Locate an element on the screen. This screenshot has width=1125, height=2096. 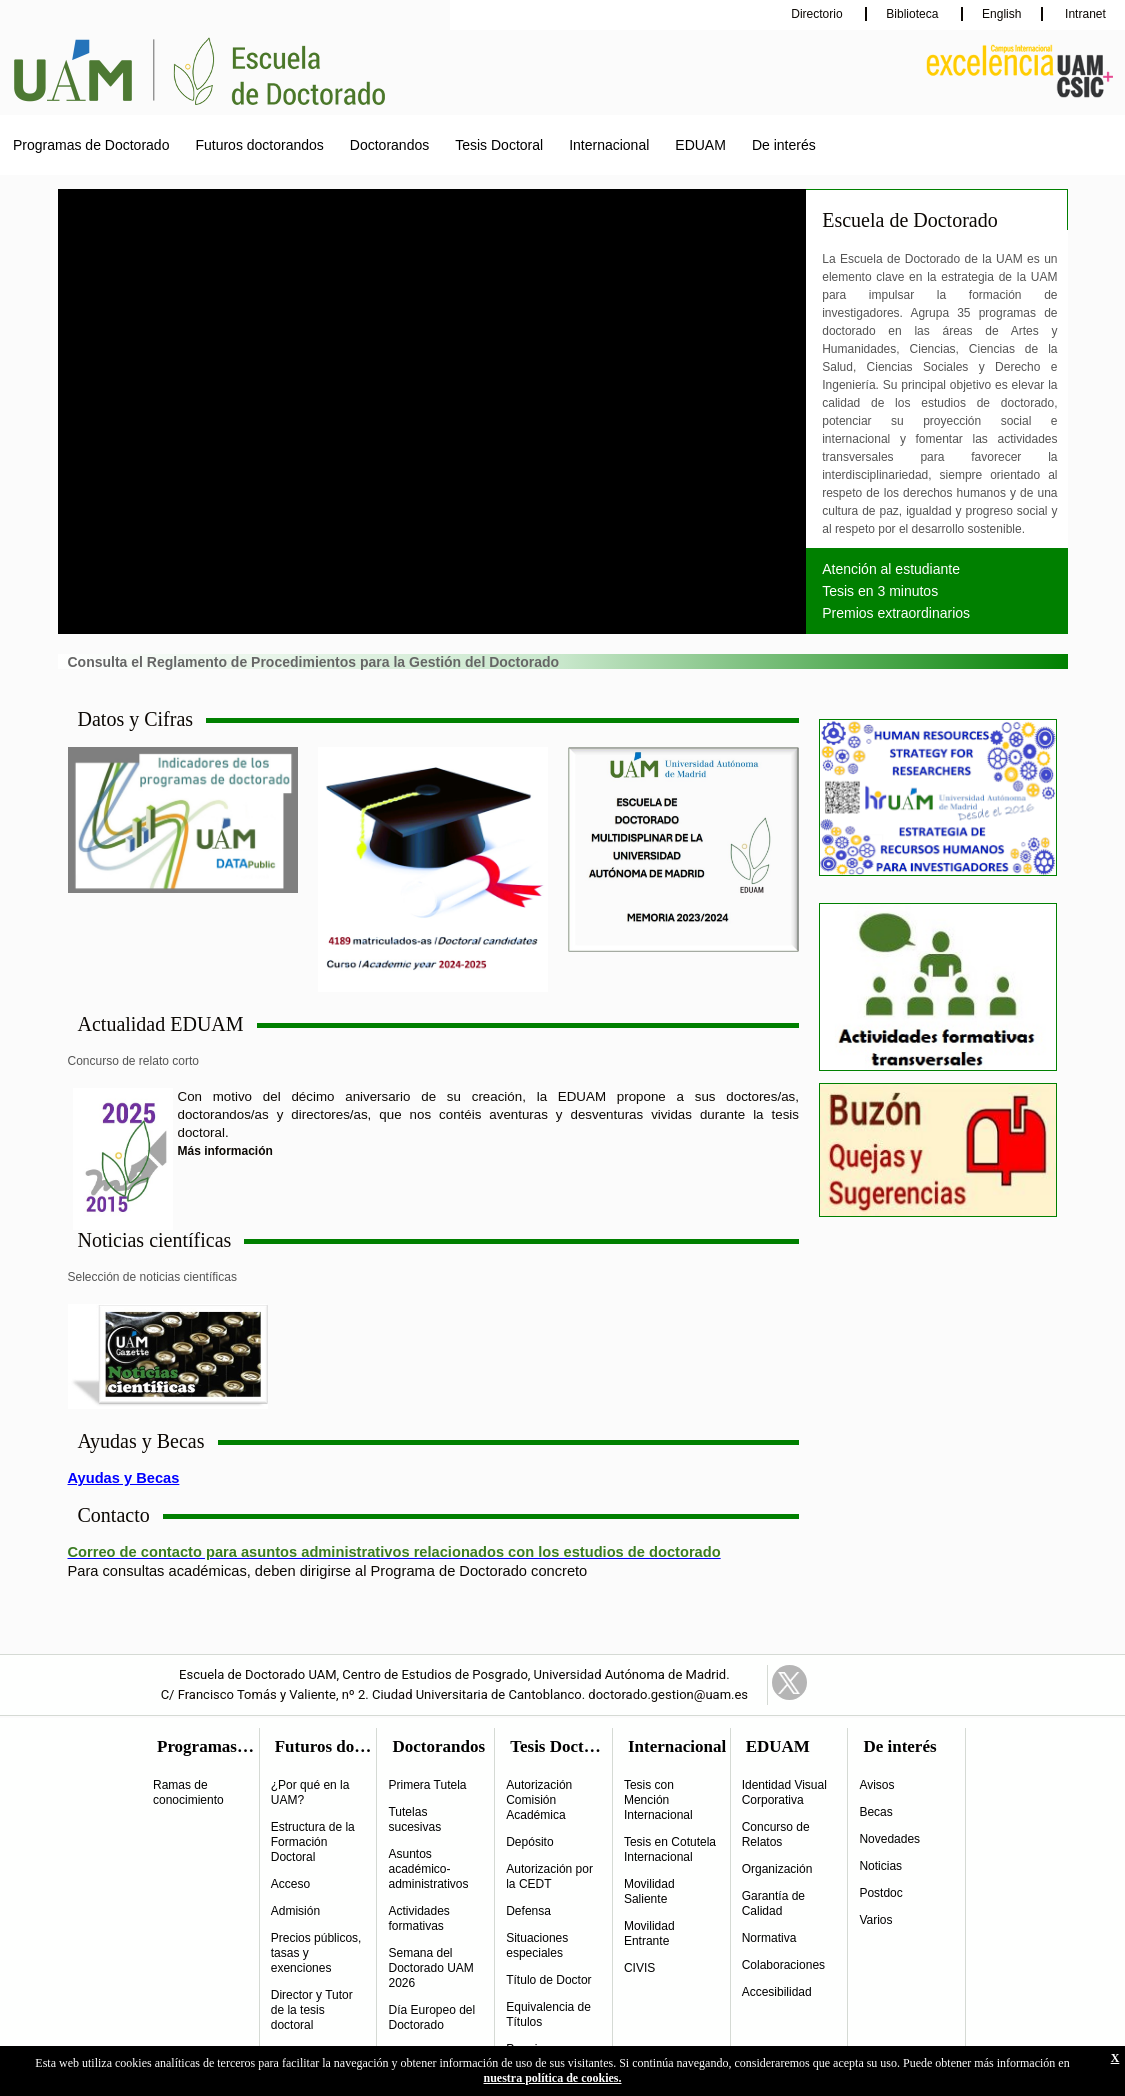
Concurso de Relatos is located at coordinates (776, 1834).